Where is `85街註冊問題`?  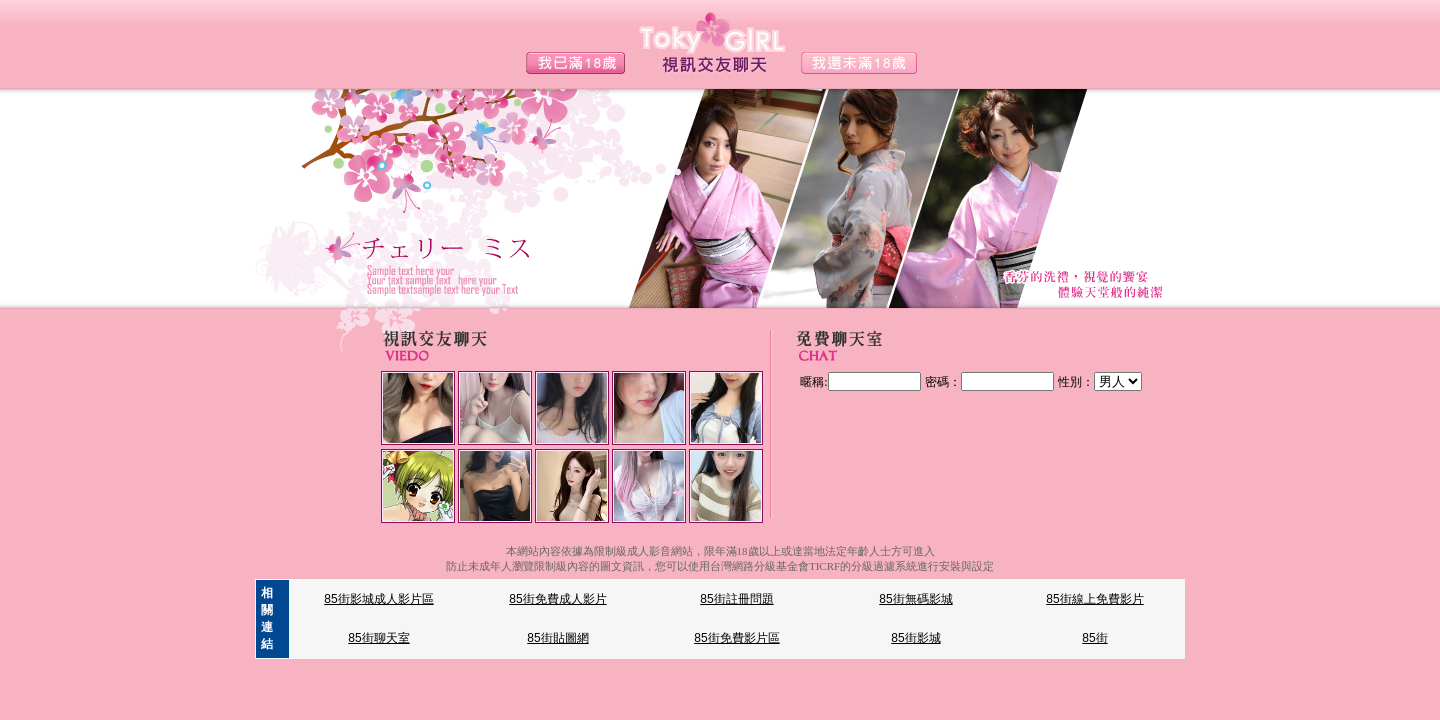
85街註冊問題 is located at coordinates (736, 599).